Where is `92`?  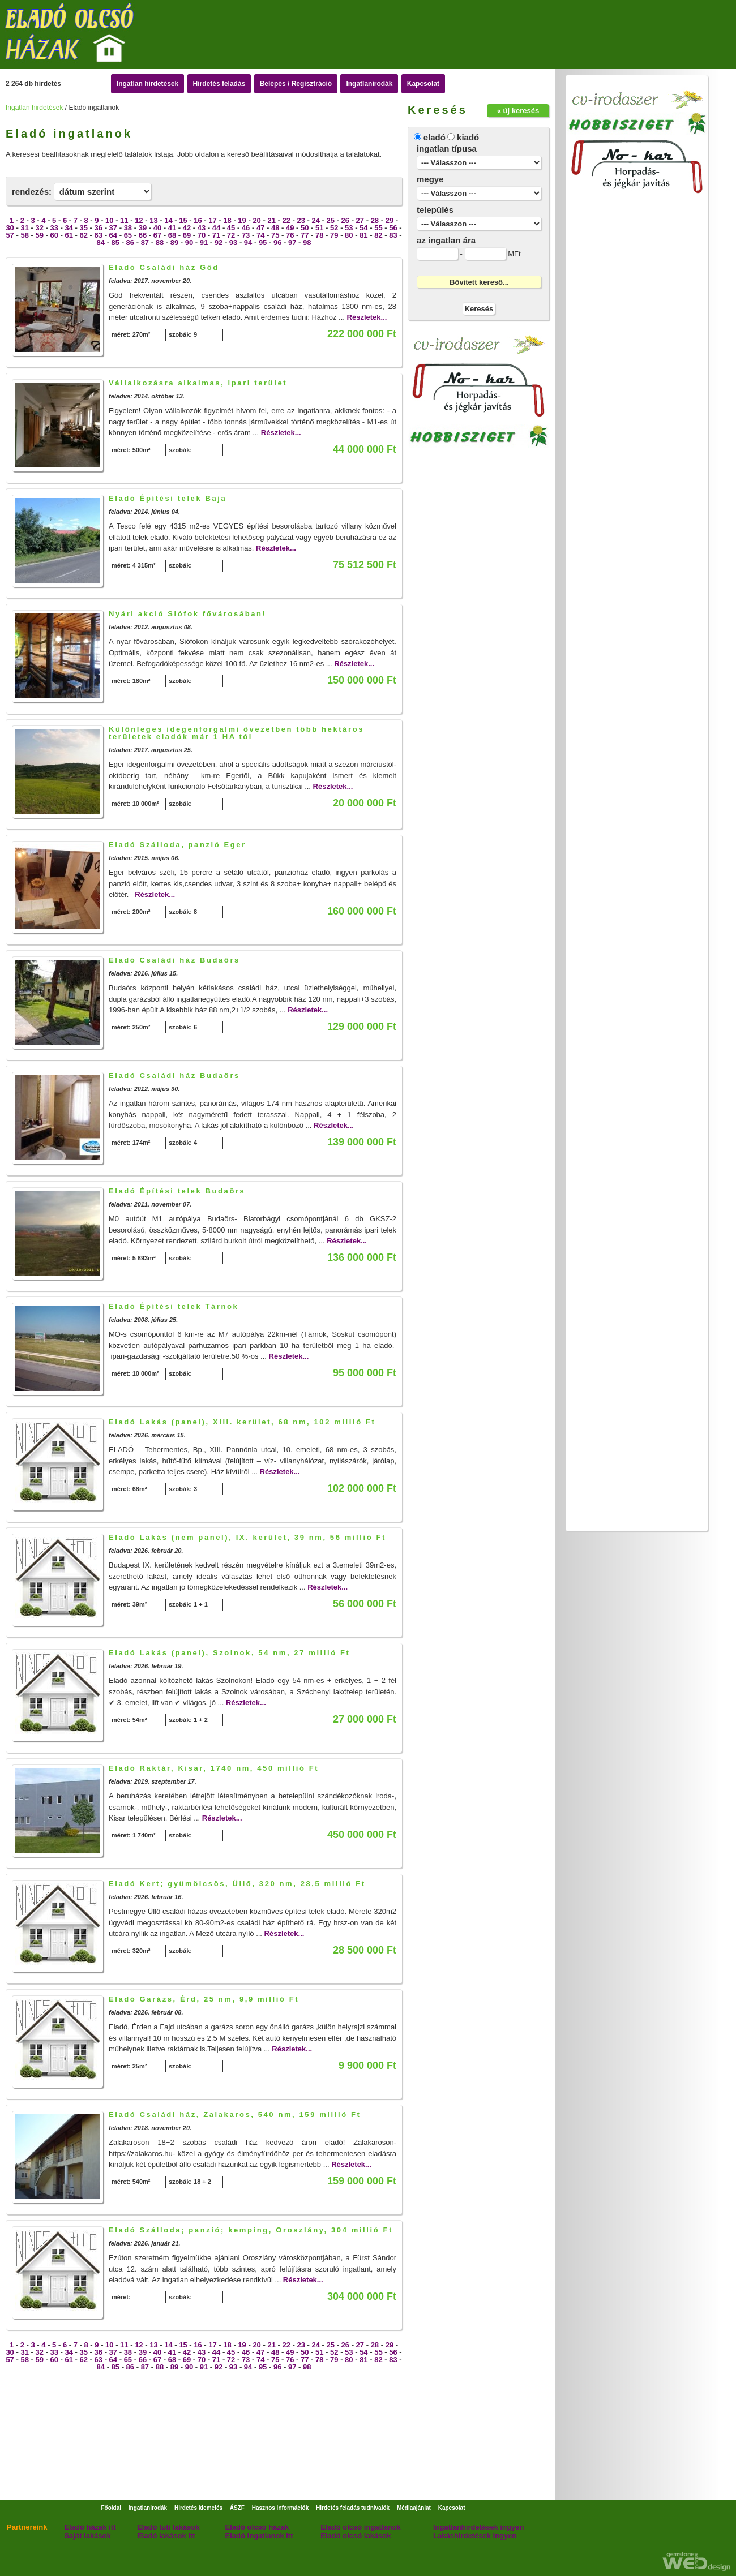
92 is located at coordinates (218, 242).